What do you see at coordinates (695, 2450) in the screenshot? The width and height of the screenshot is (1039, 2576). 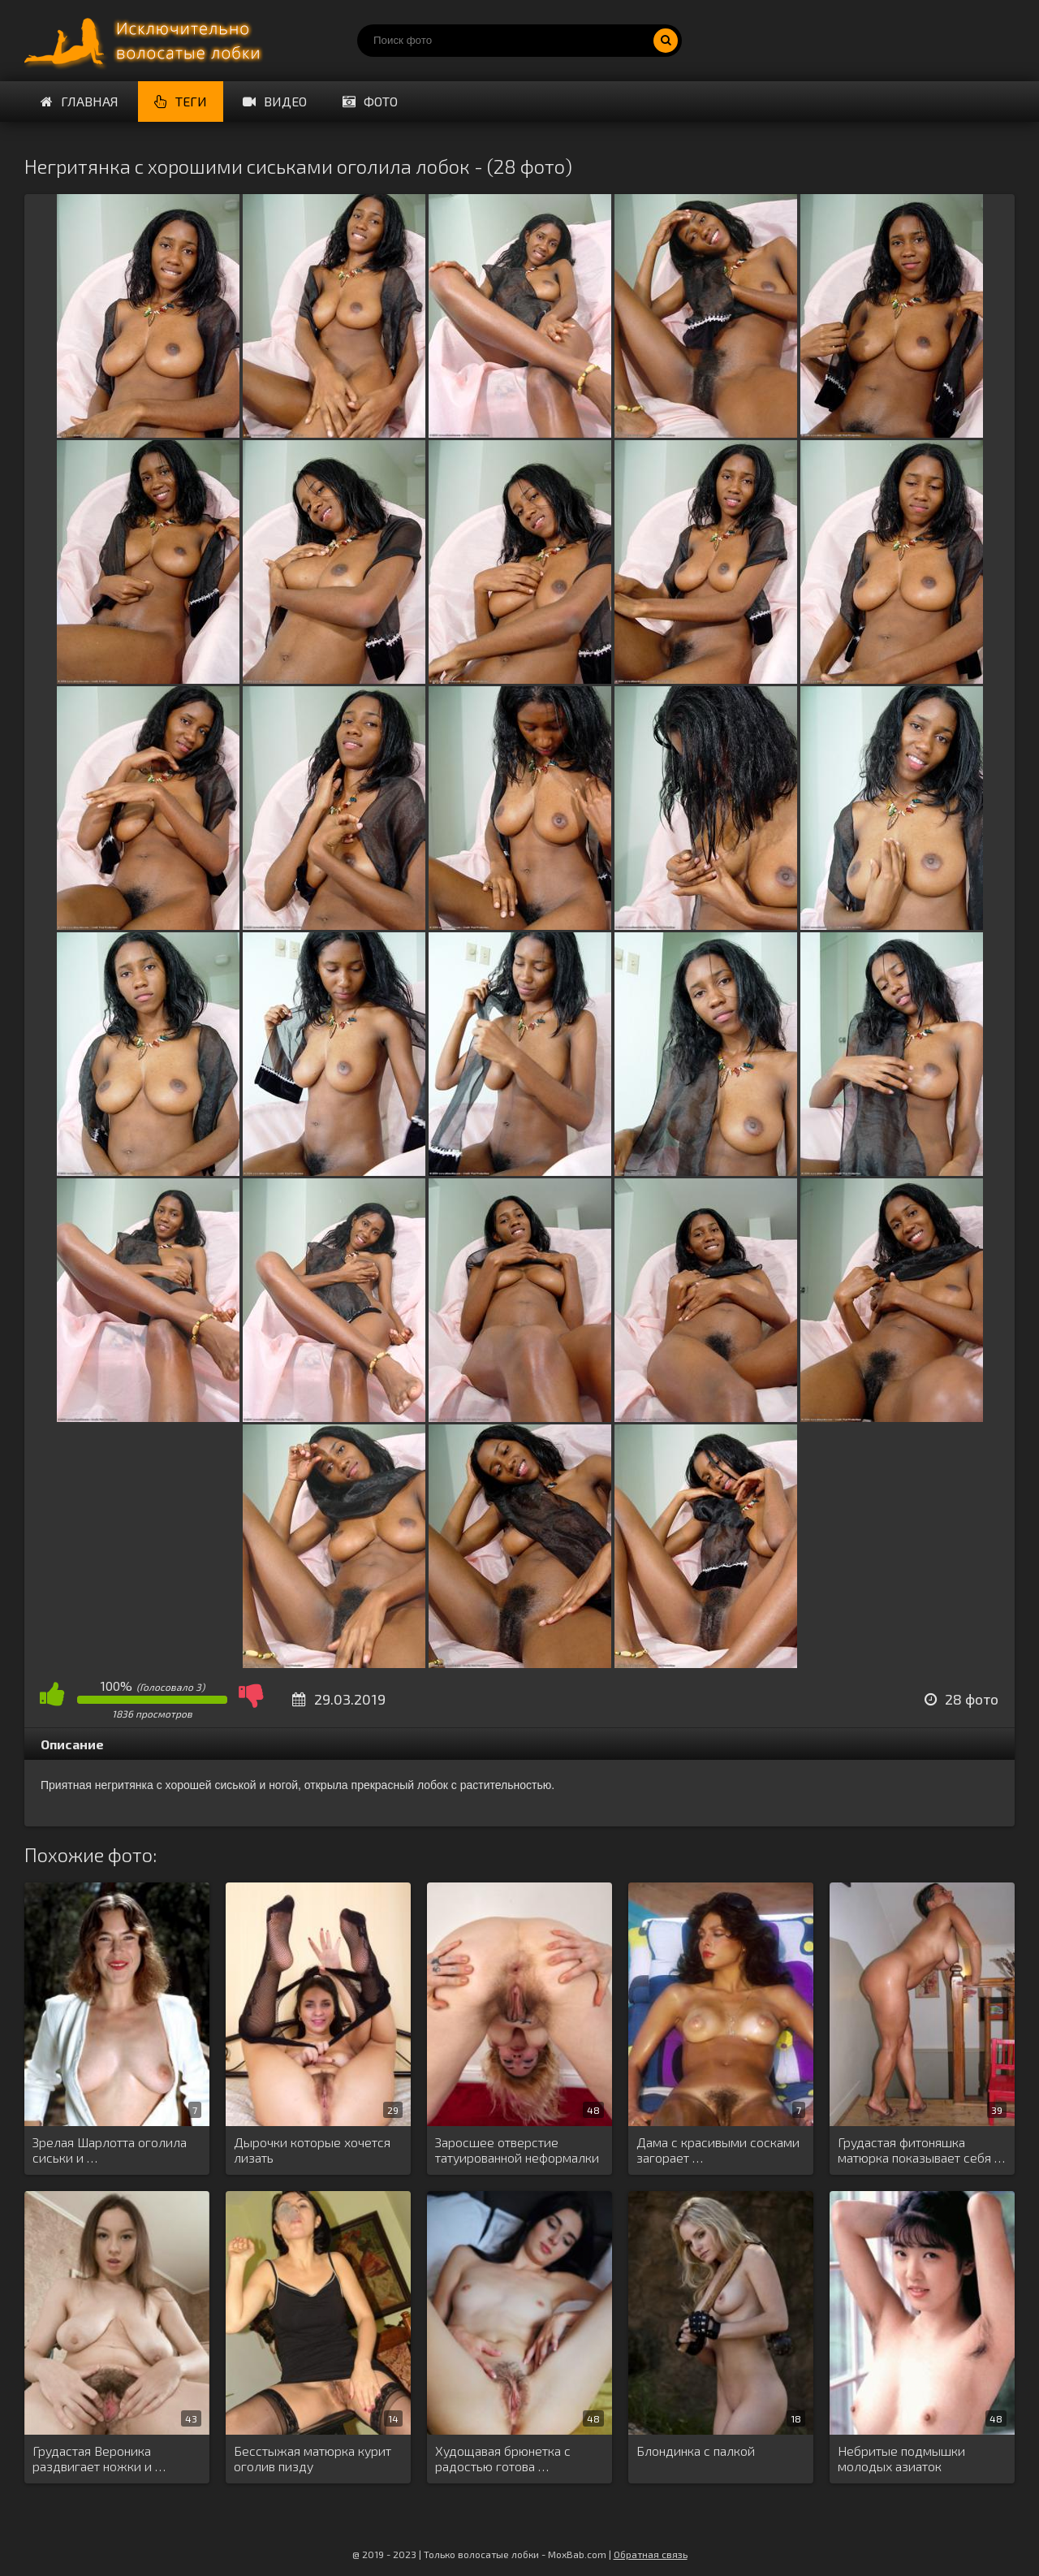 I see `Блондинка с палкой` at bounding box center [695, 2450].